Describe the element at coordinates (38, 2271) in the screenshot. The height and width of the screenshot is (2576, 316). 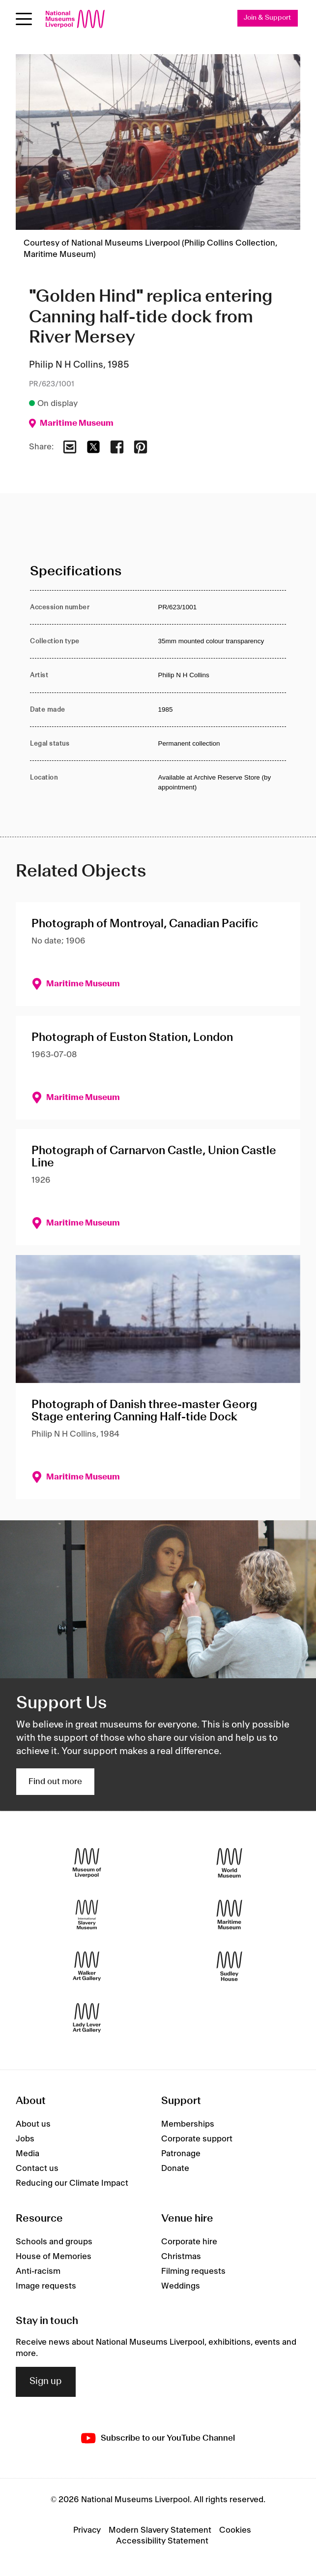
I see `Anti-racism` at that location.